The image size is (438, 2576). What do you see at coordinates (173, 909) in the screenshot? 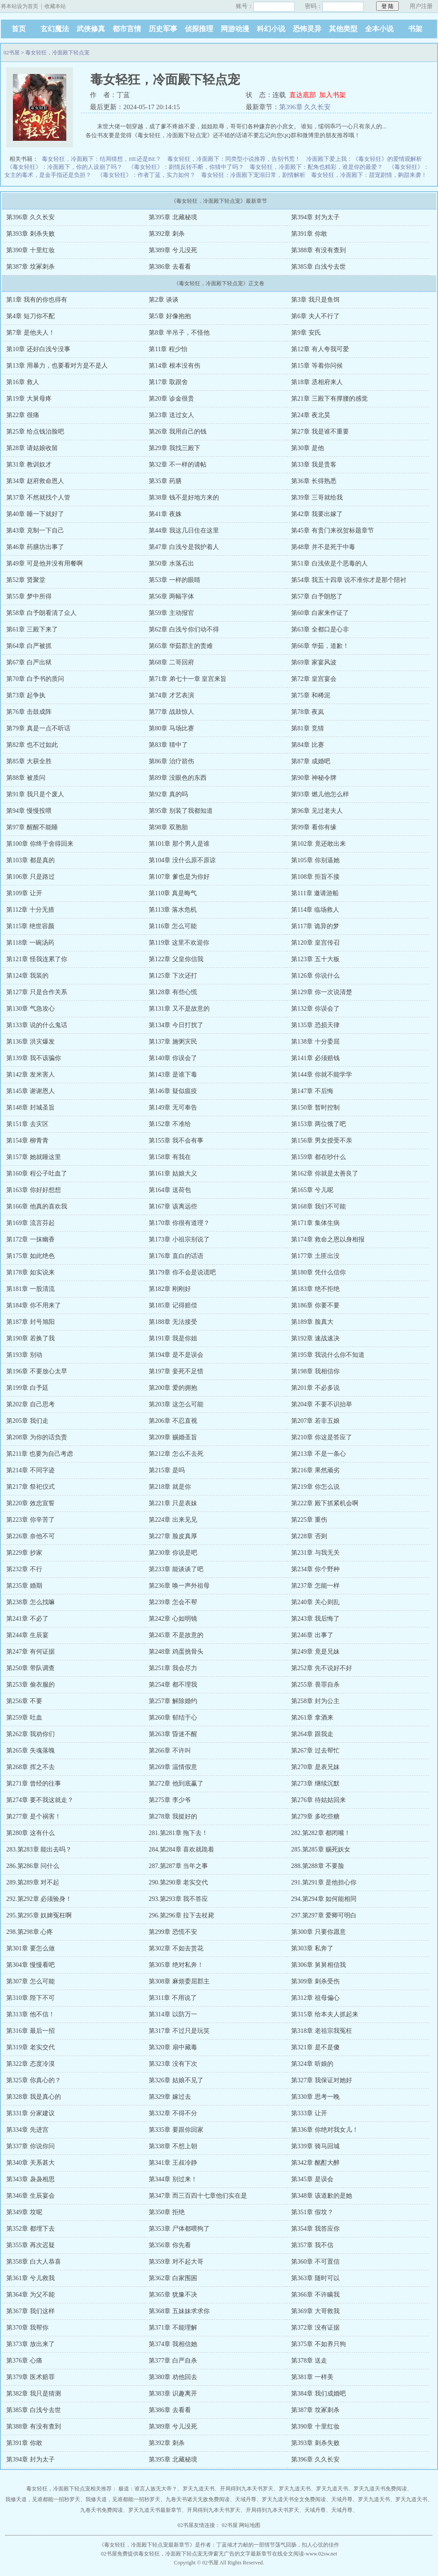
I see `第113章 落水危机` at bounding box center [173, 909].